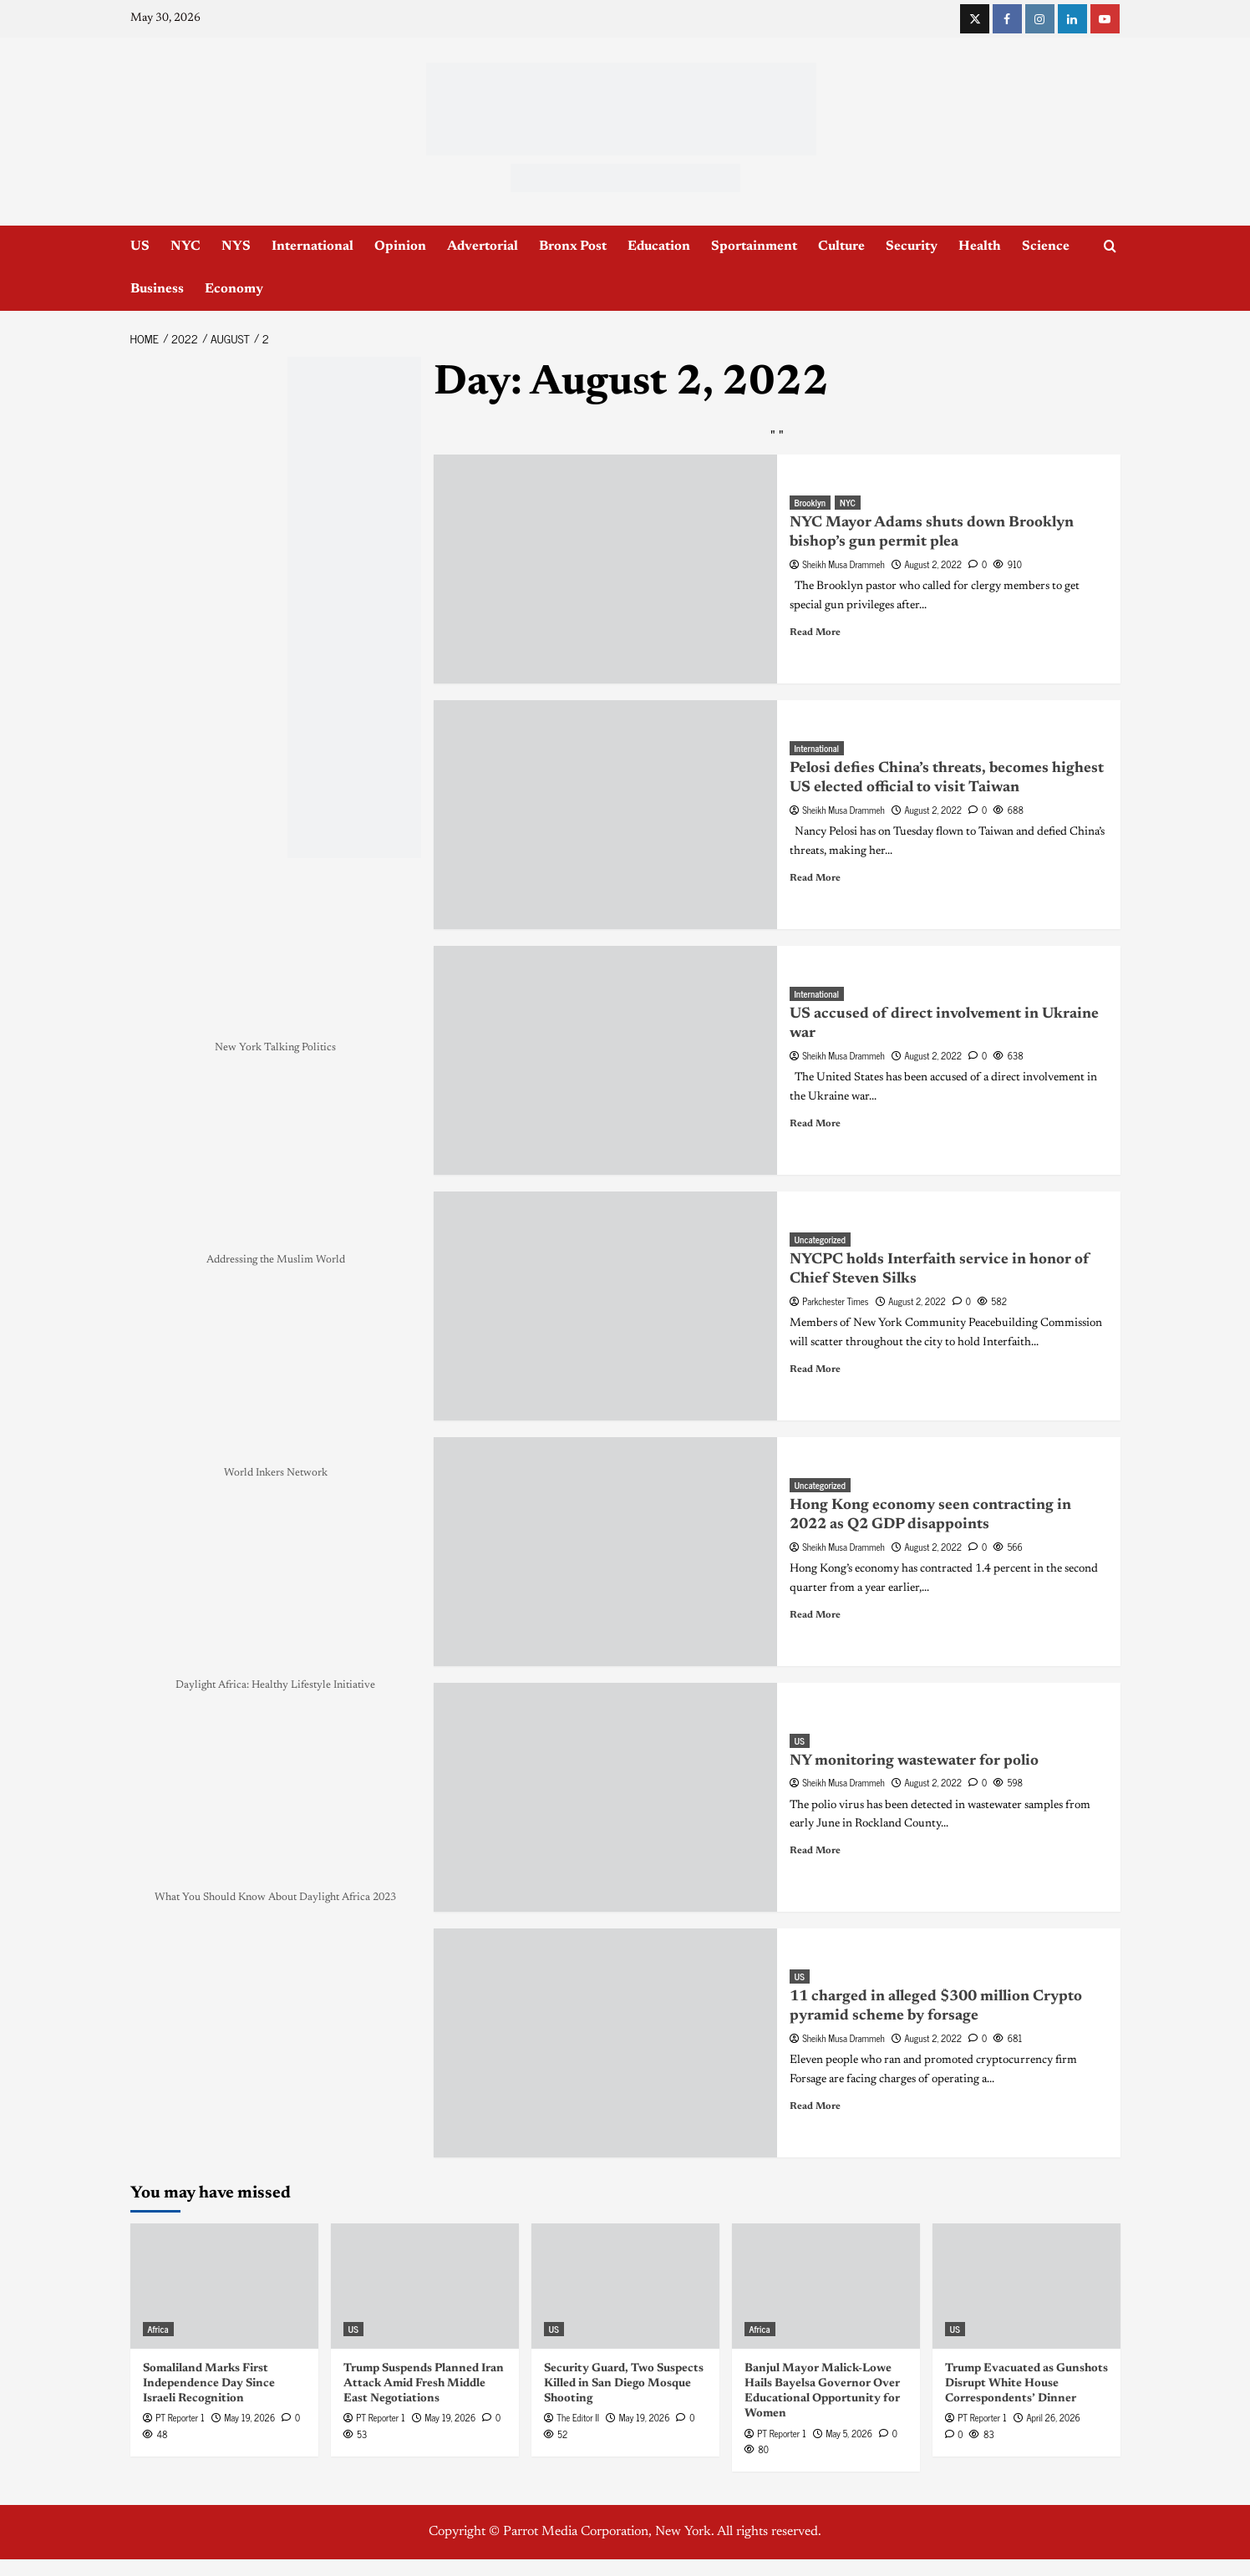  I want to click on Read More [Read more about Pelosi defies China’s threats, becomes highest US elected official to visit Taiwan], so click(815, 878).